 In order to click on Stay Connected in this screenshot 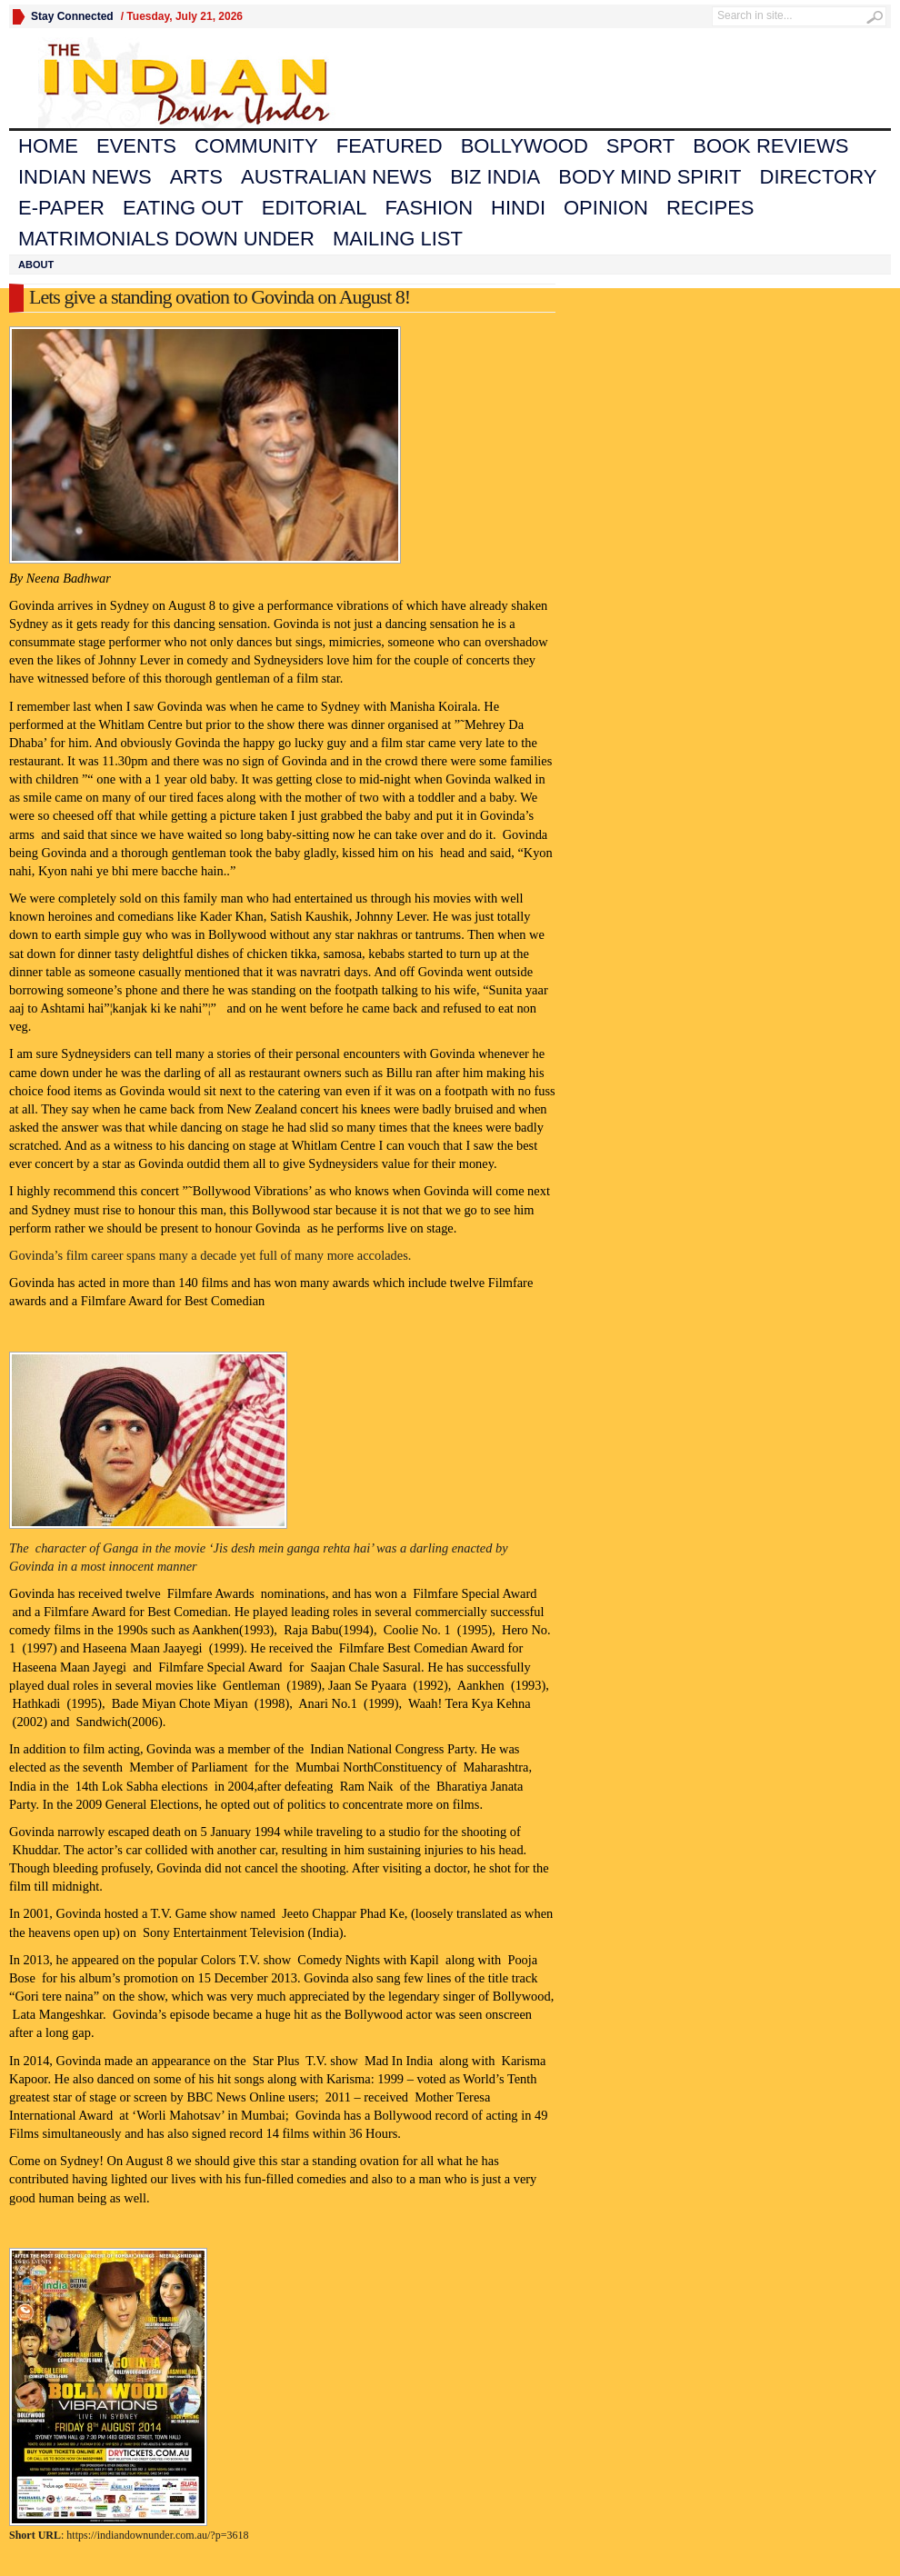, I will do `click(72, 16)`.